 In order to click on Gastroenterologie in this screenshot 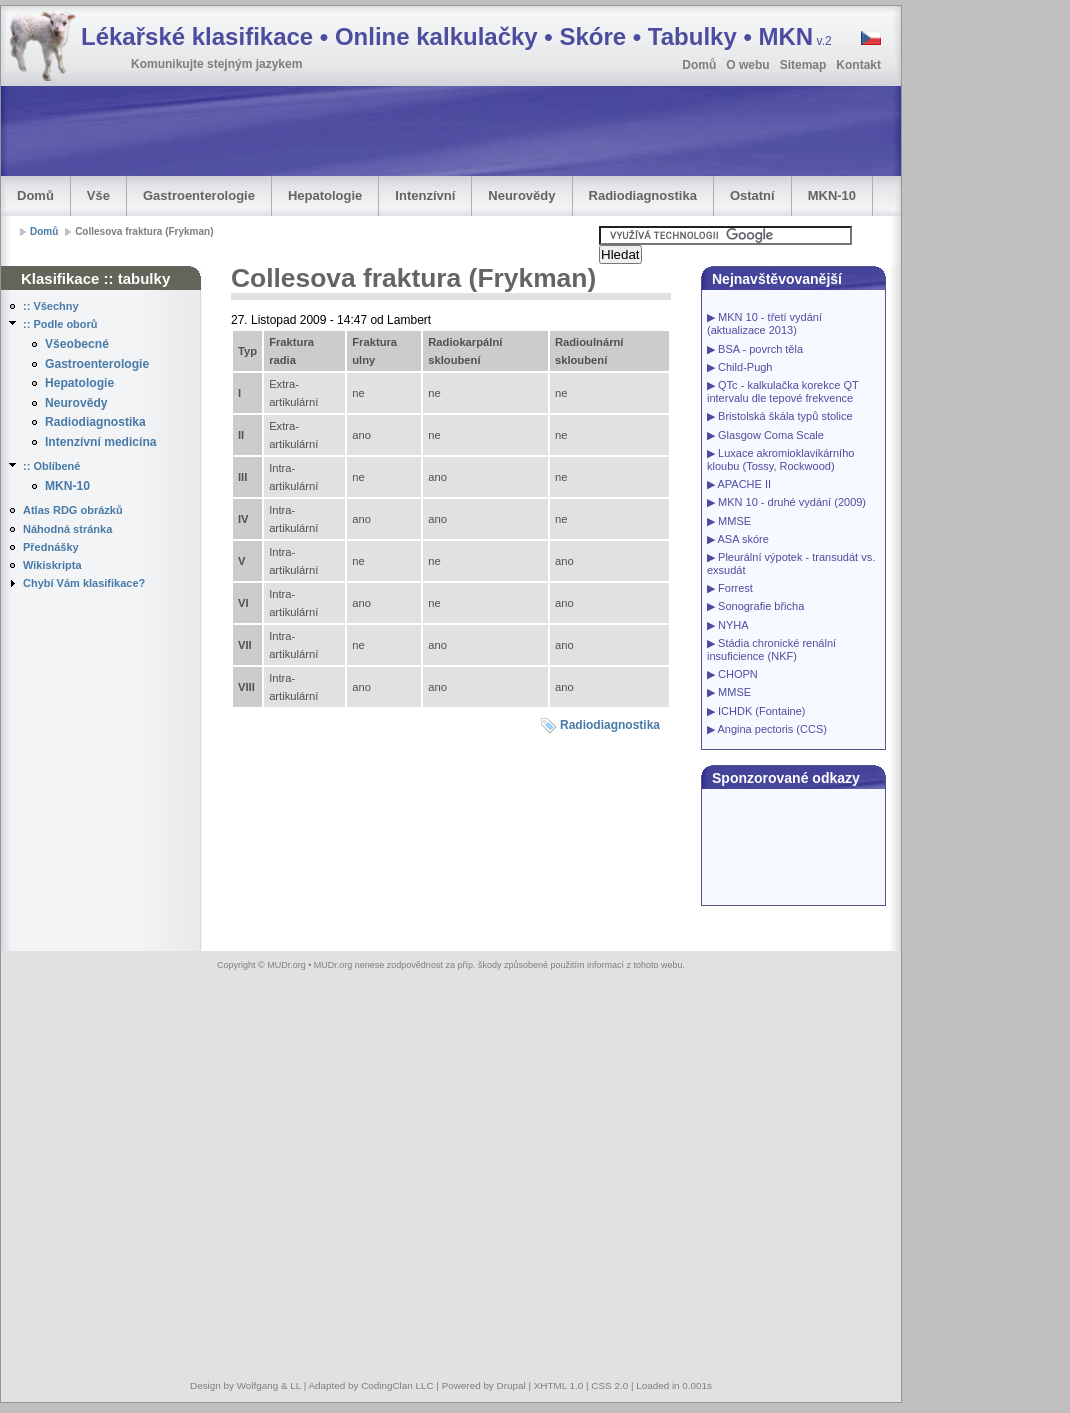, I will do `click(199, 195)`.